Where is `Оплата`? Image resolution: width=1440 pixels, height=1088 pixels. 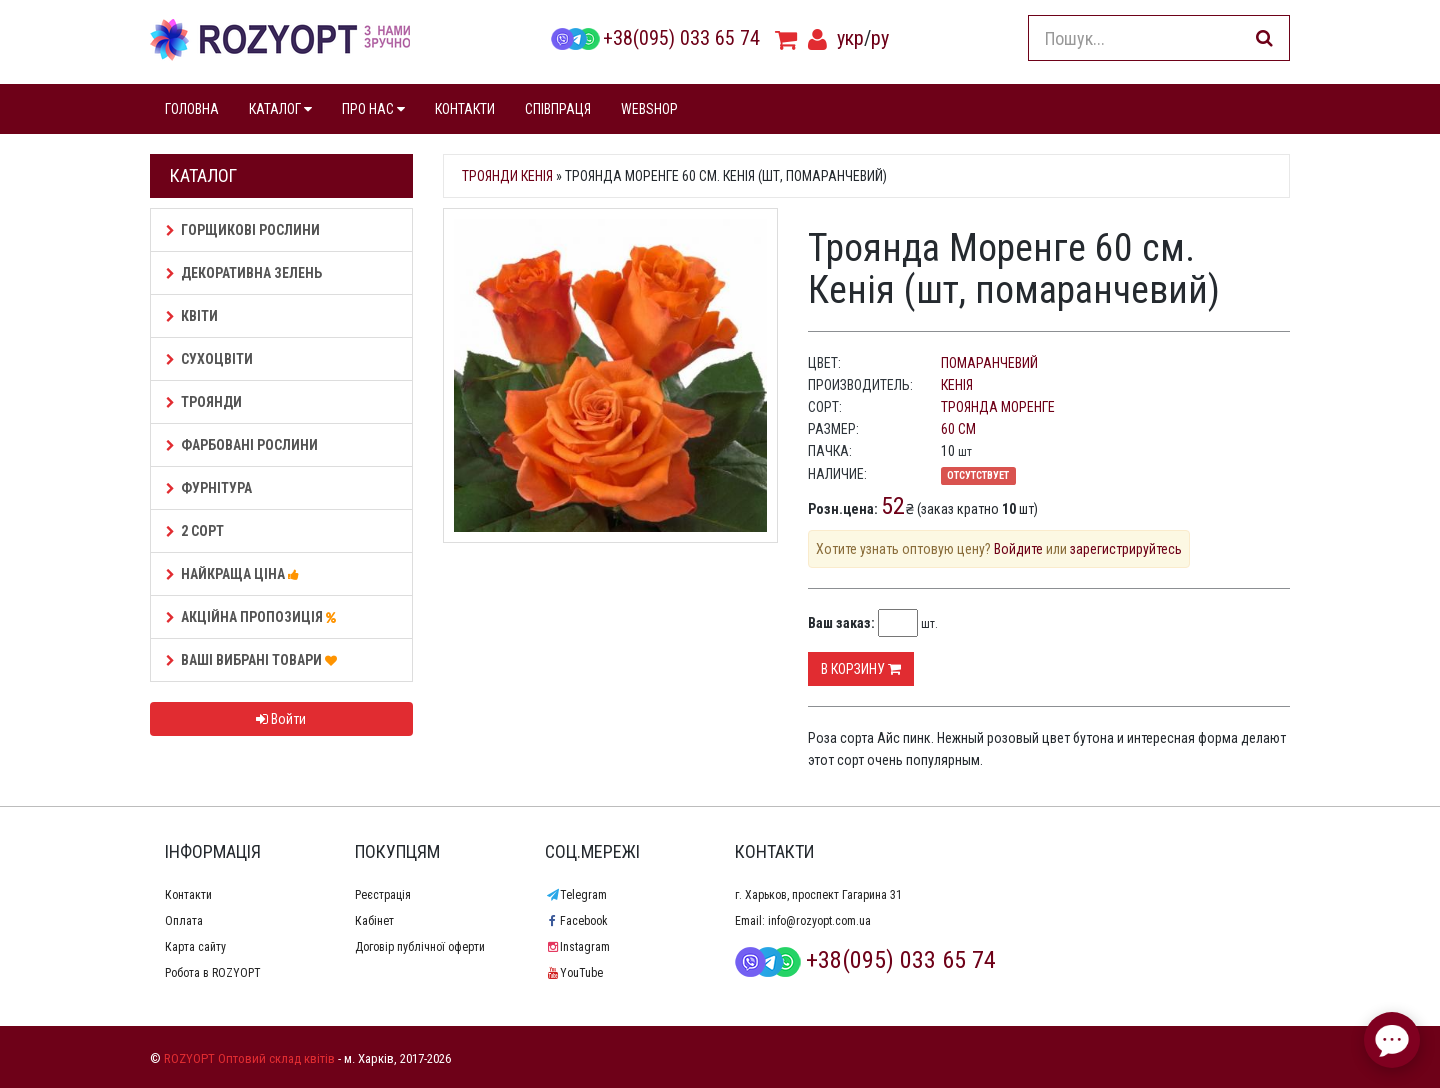 Оплата is located at coordinates (184, 921).